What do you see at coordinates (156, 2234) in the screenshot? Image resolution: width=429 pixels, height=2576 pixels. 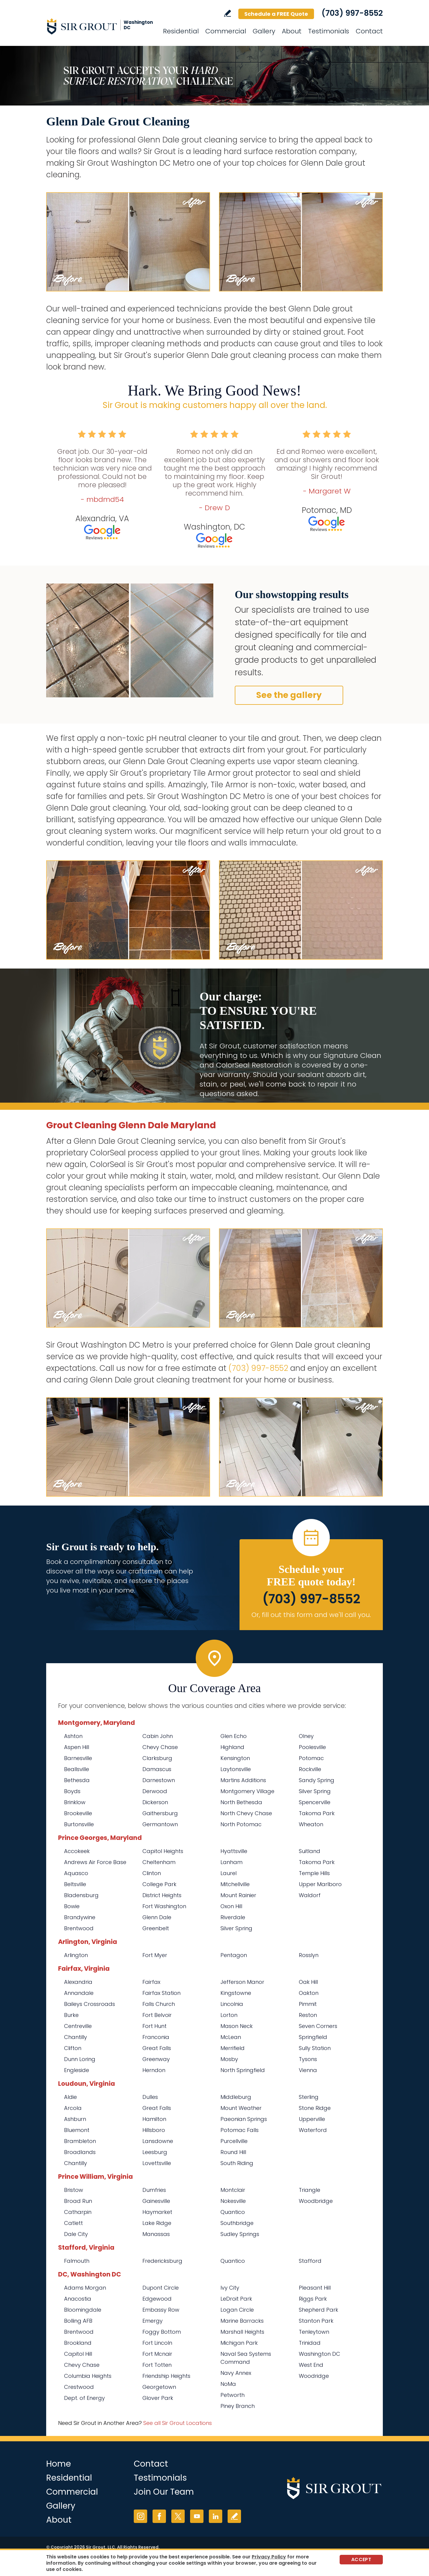 I see `Manassas` at bounding box center [156, 2234].